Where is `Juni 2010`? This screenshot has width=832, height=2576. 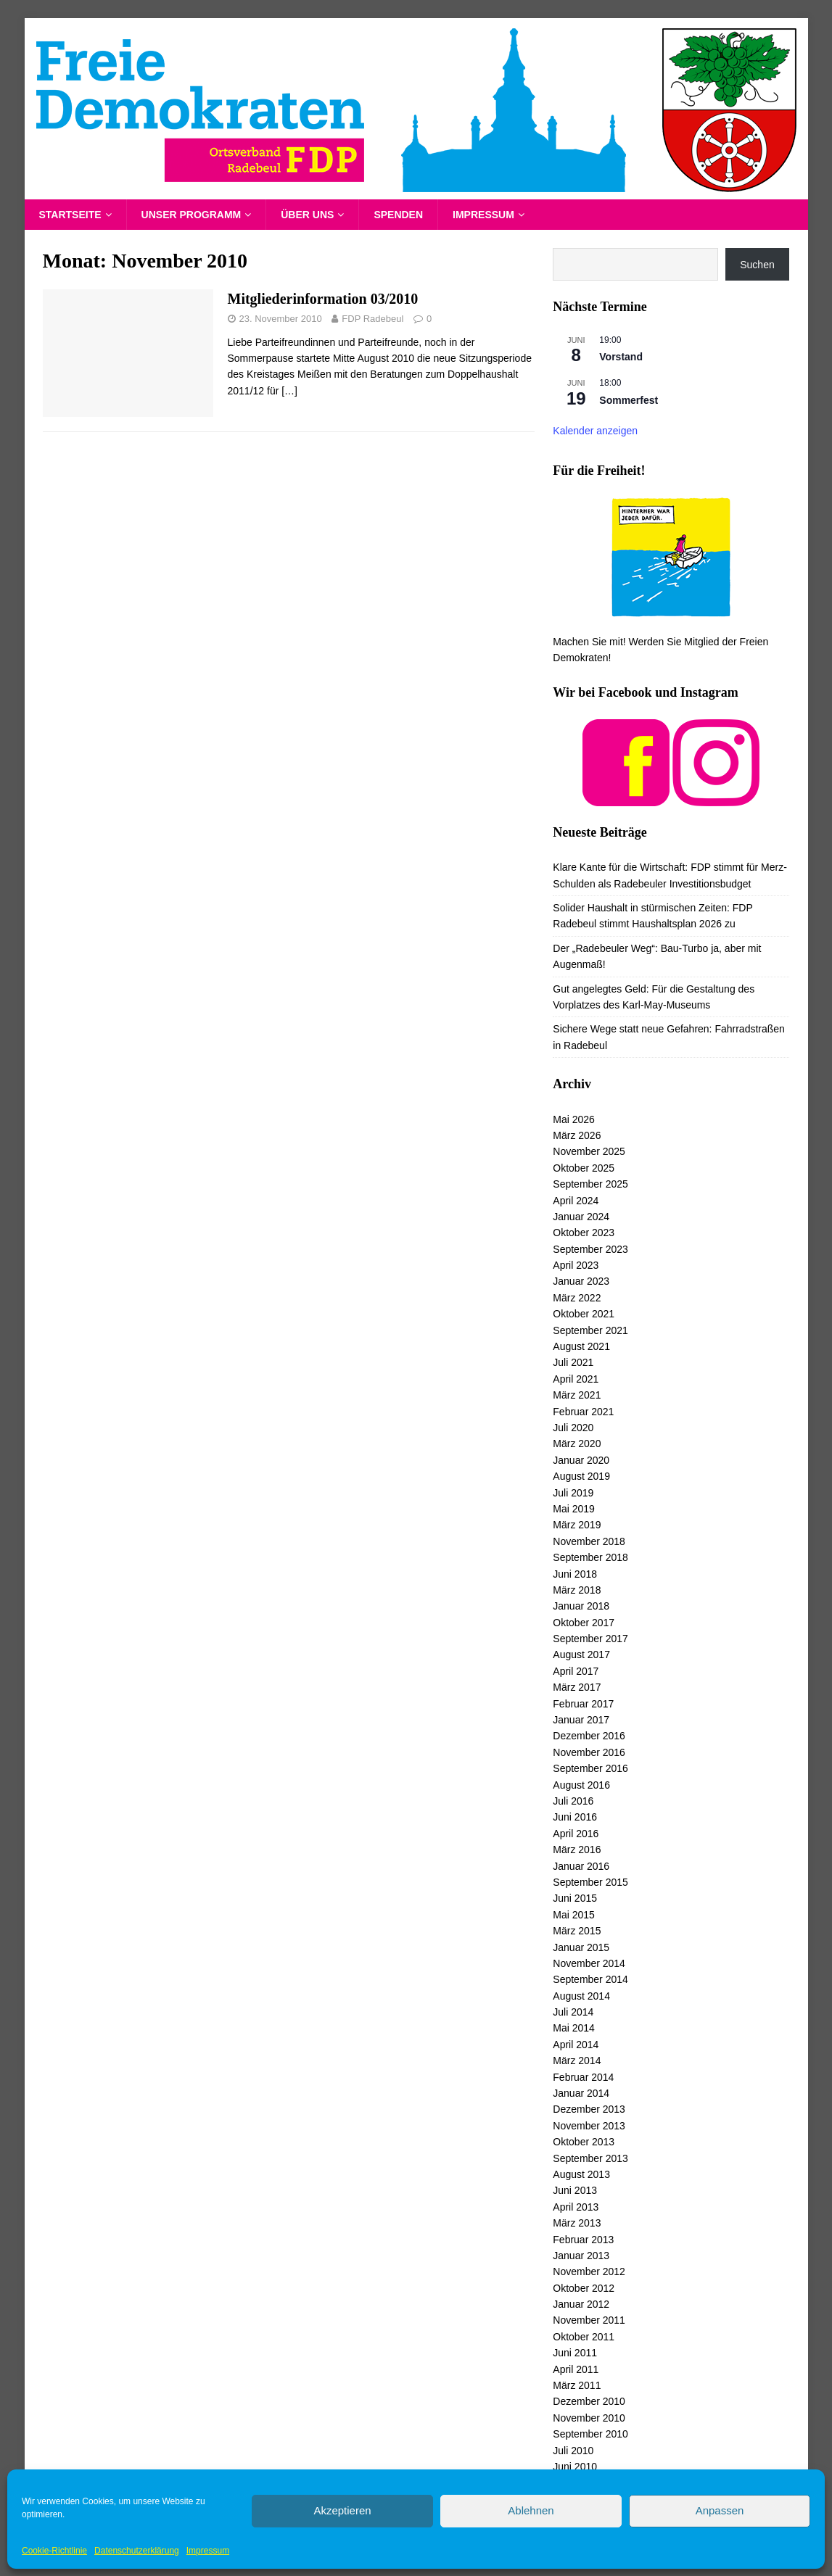
Juni 2010 is located at coordinates (575, 2466).